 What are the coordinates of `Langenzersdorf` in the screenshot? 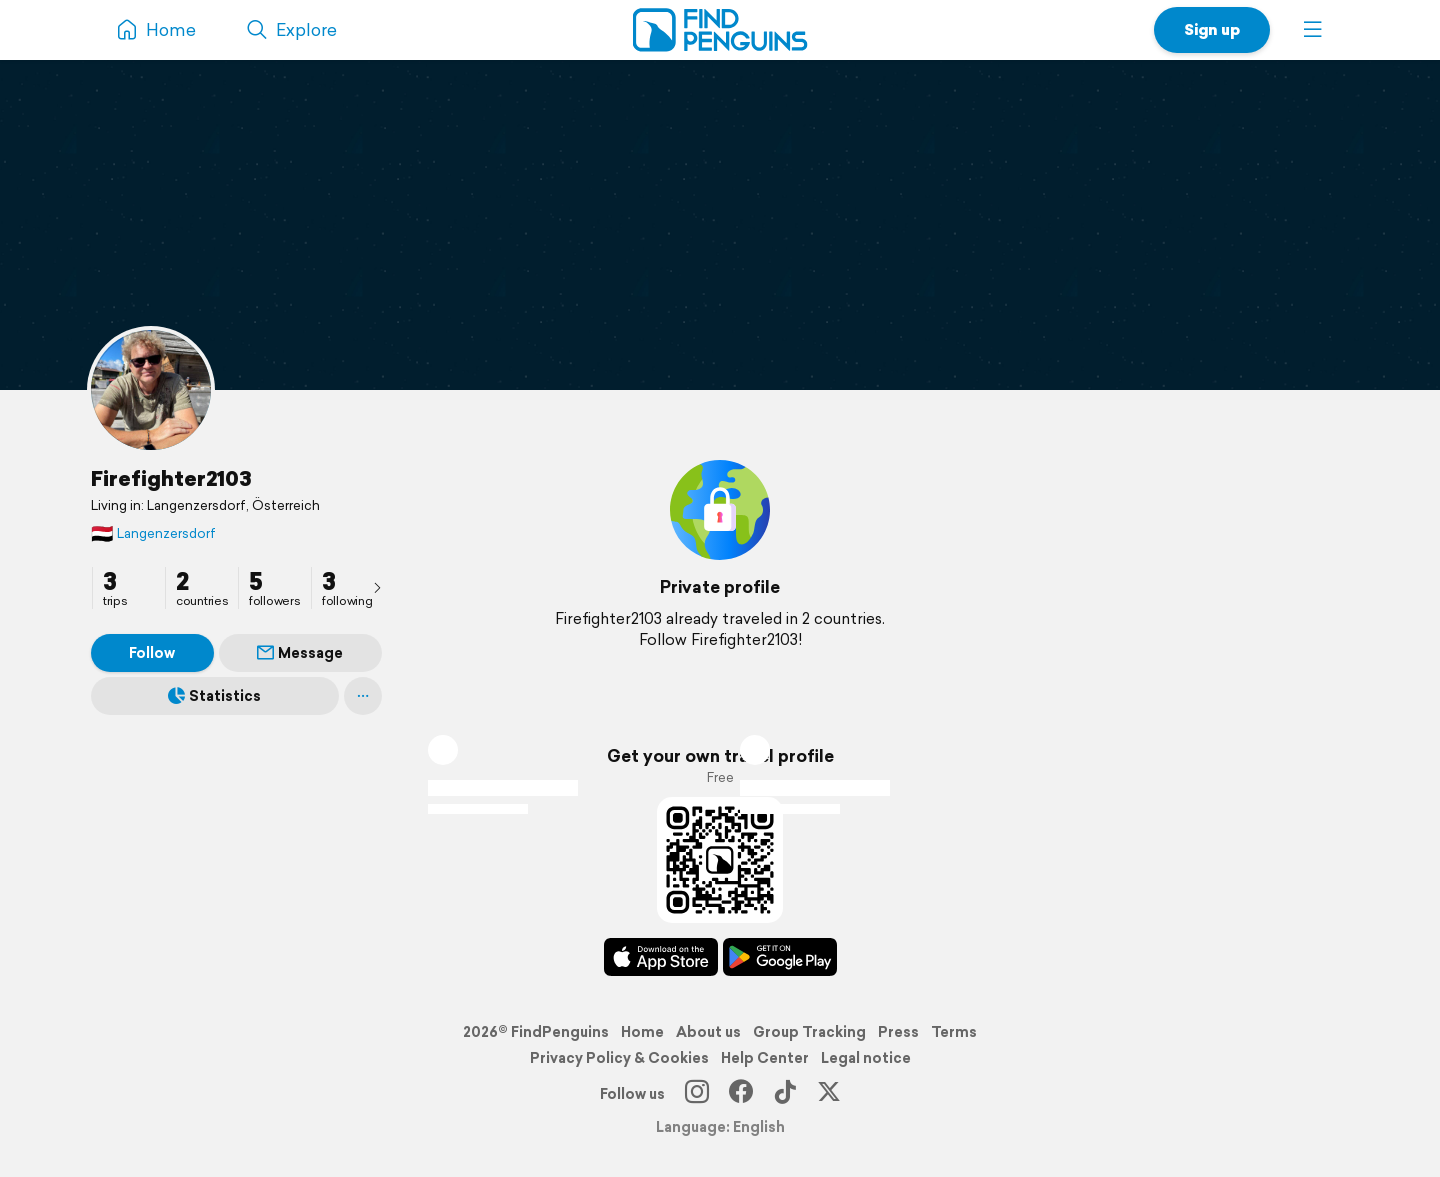 It's located at (153, 533).